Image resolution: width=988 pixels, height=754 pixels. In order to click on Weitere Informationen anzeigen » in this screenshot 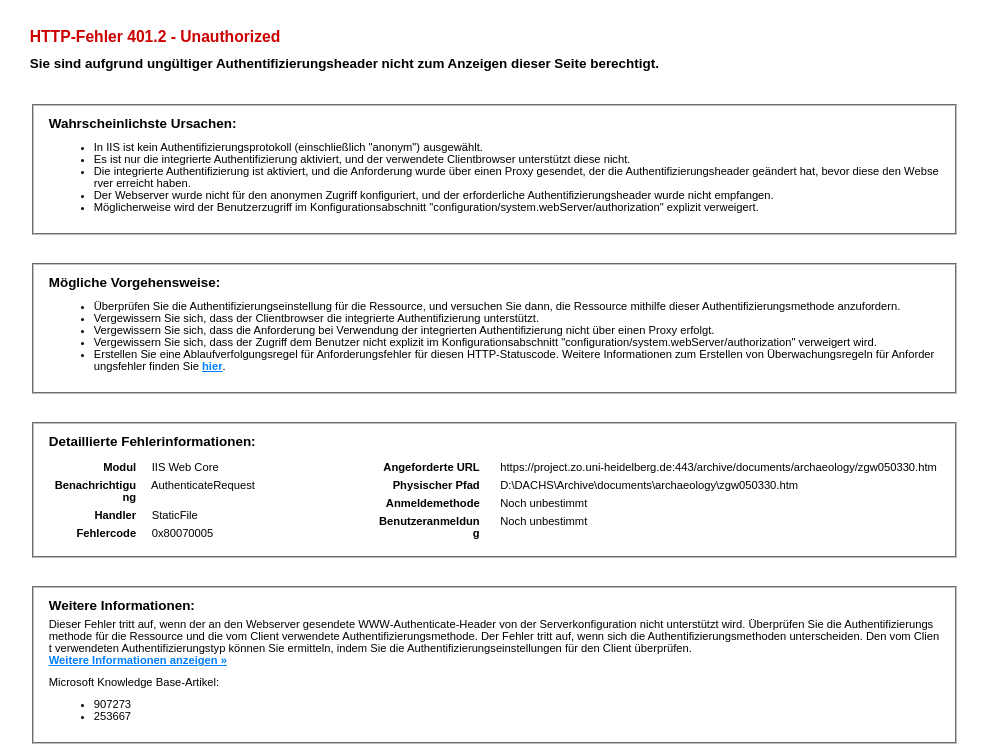, I will do `click(138, 660)`.